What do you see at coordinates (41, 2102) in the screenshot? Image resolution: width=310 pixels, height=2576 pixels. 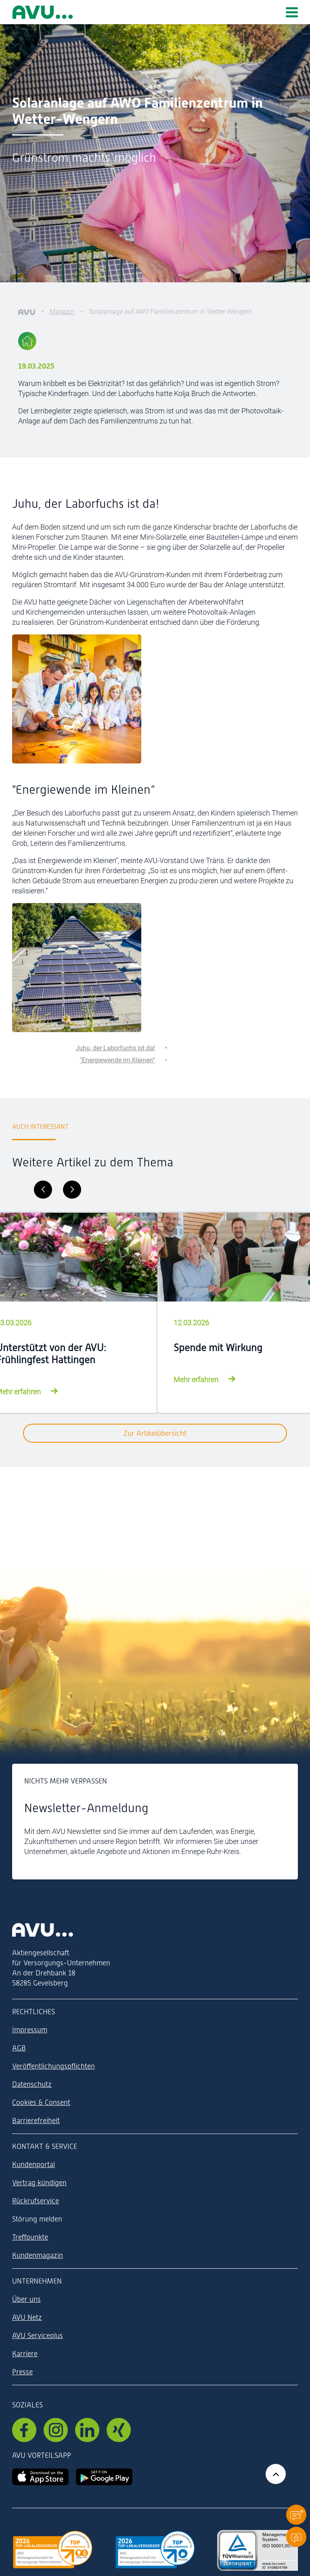 I see `Cookies & Consent` at bounding box center [41, 2102].